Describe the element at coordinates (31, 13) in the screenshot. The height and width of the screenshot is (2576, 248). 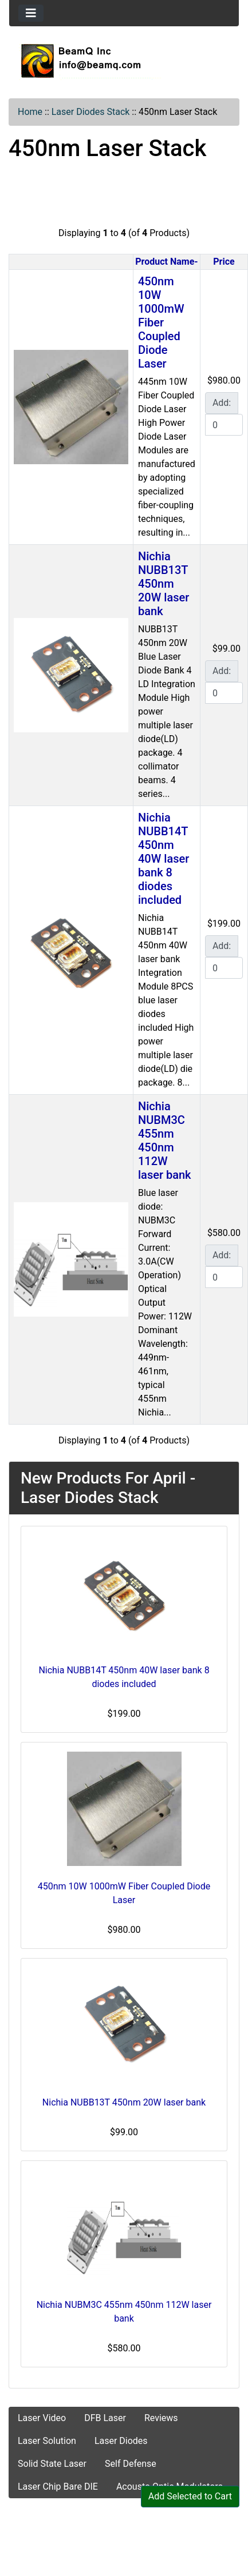
I see `[Toggle navigation]` at that location.